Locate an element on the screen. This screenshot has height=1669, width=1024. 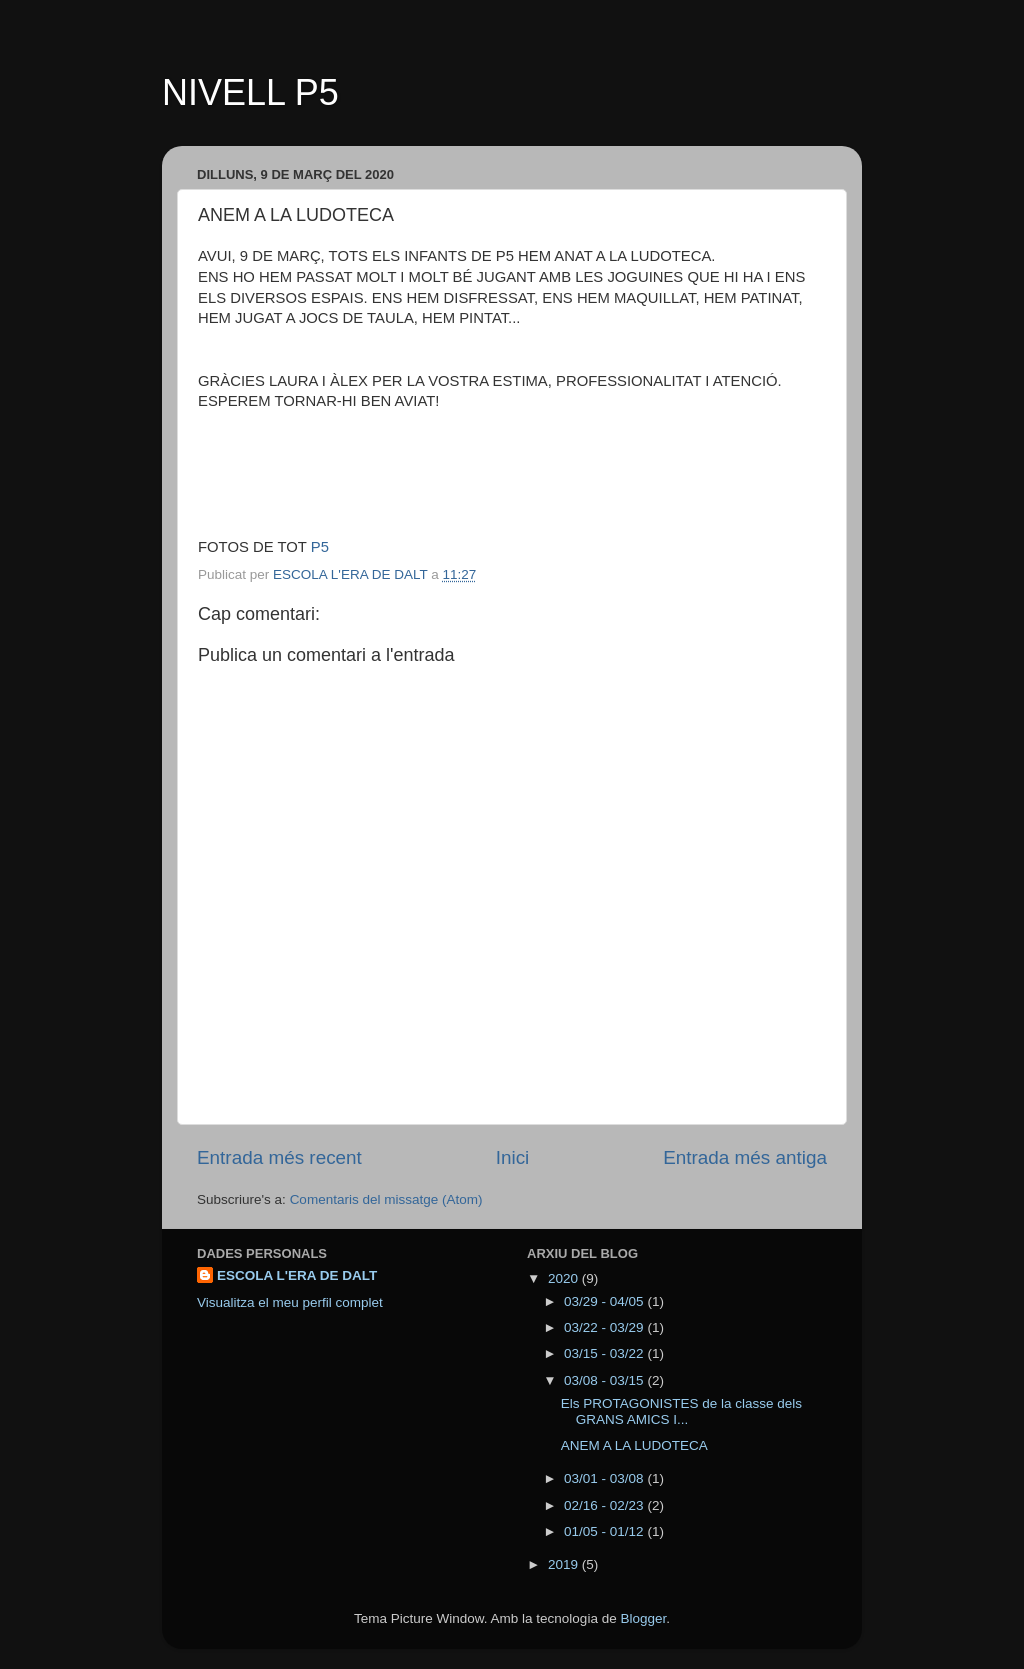
2019 is located at coordinates (565, 1564).